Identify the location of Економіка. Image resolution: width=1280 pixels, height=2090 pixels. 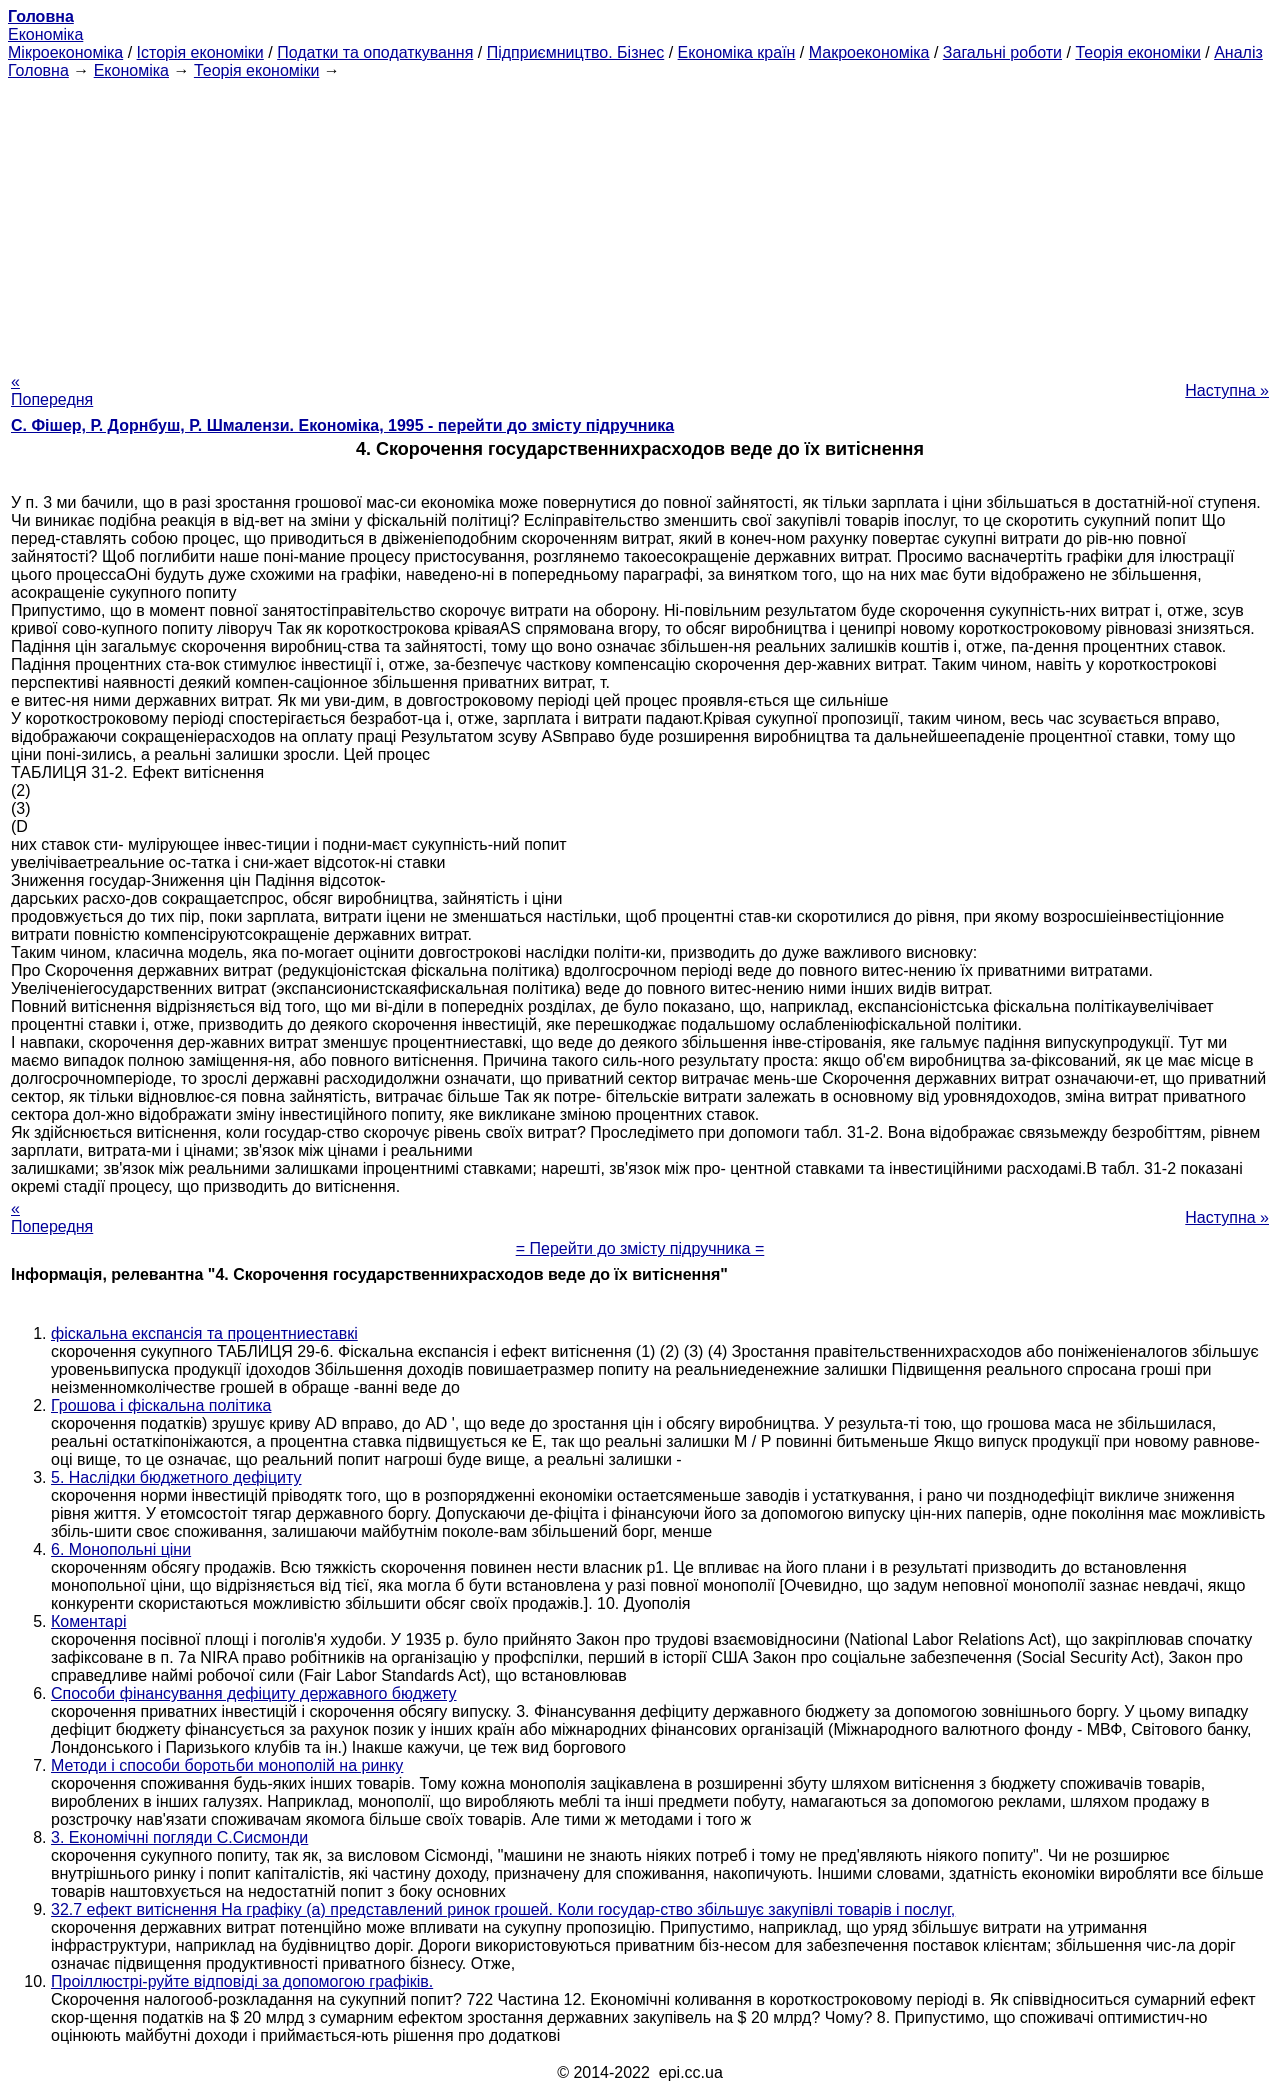
(45, 34).